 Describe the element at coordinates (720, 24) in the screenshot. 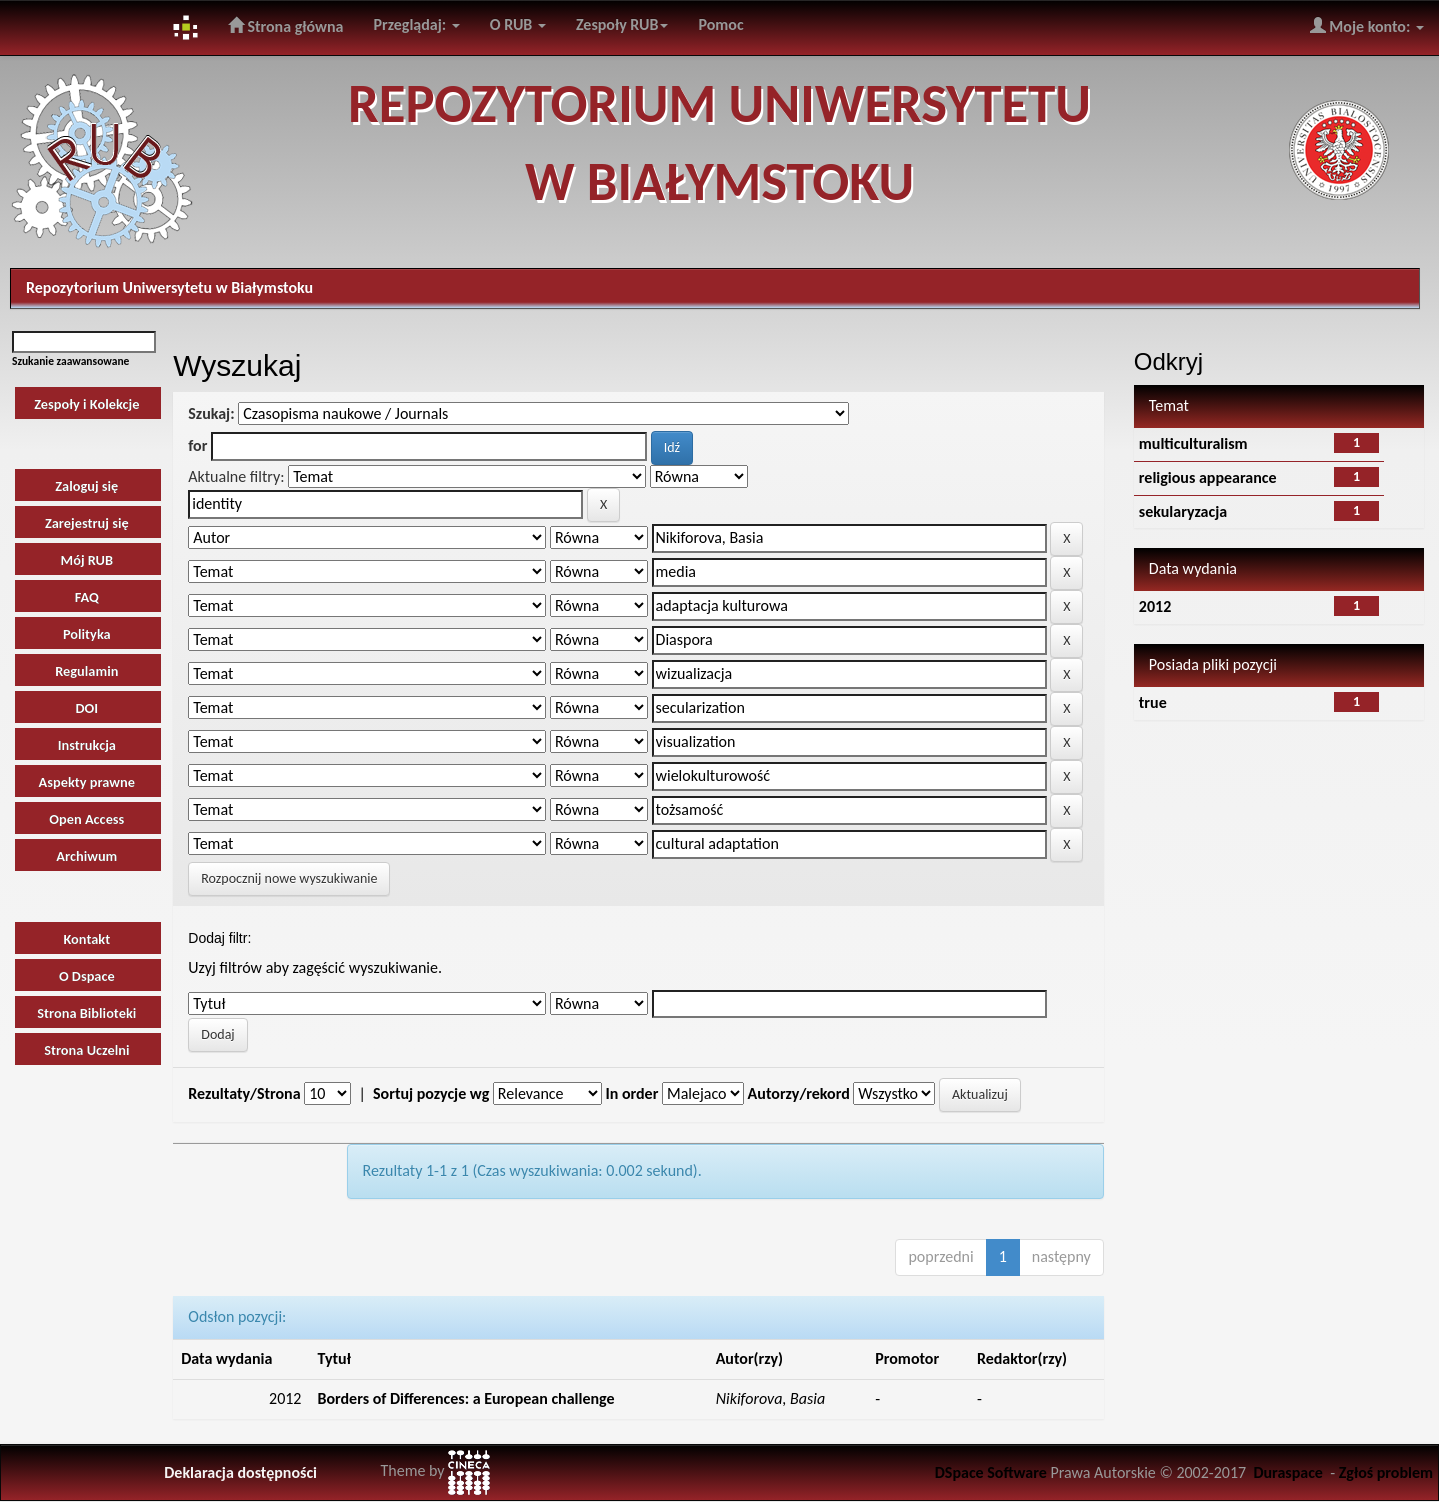

I see `Pomoc` at that location.